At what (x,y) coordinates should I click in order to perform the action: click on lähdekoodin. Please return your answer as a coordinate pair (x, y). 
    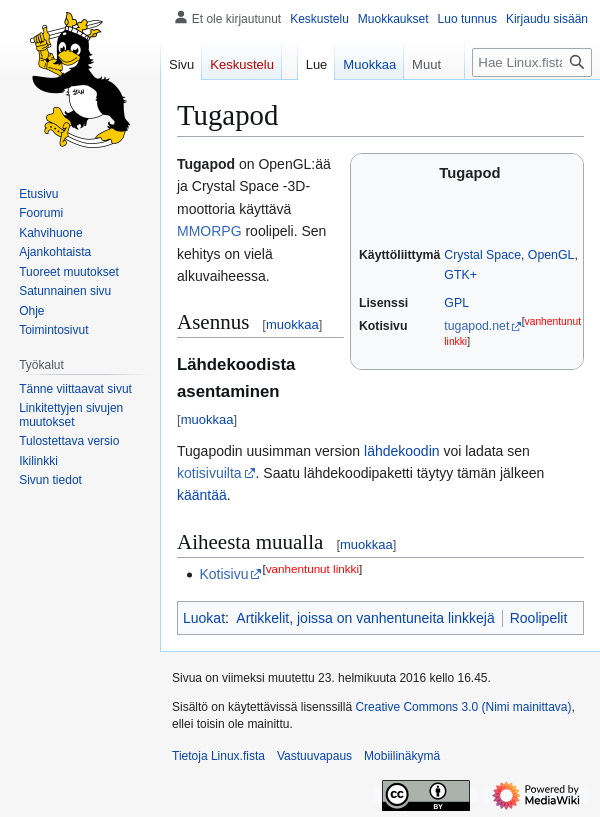
    Looking at the image, I should click on (402, 451).